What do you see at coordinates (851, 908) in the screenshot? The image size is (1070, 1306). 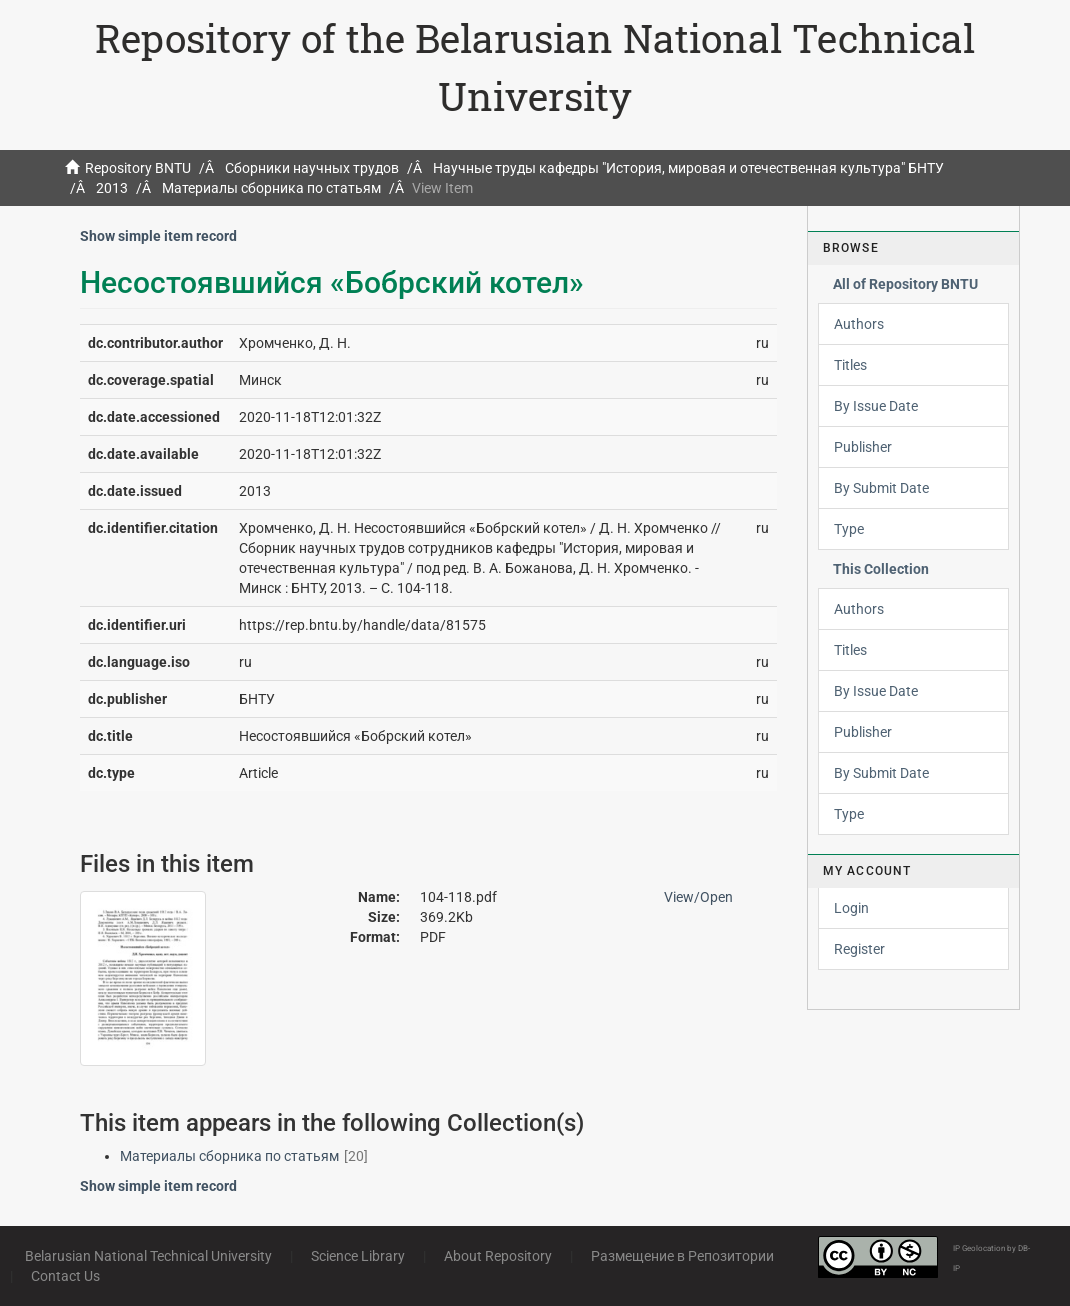 I see `Login` at bounding box center [851, 908].